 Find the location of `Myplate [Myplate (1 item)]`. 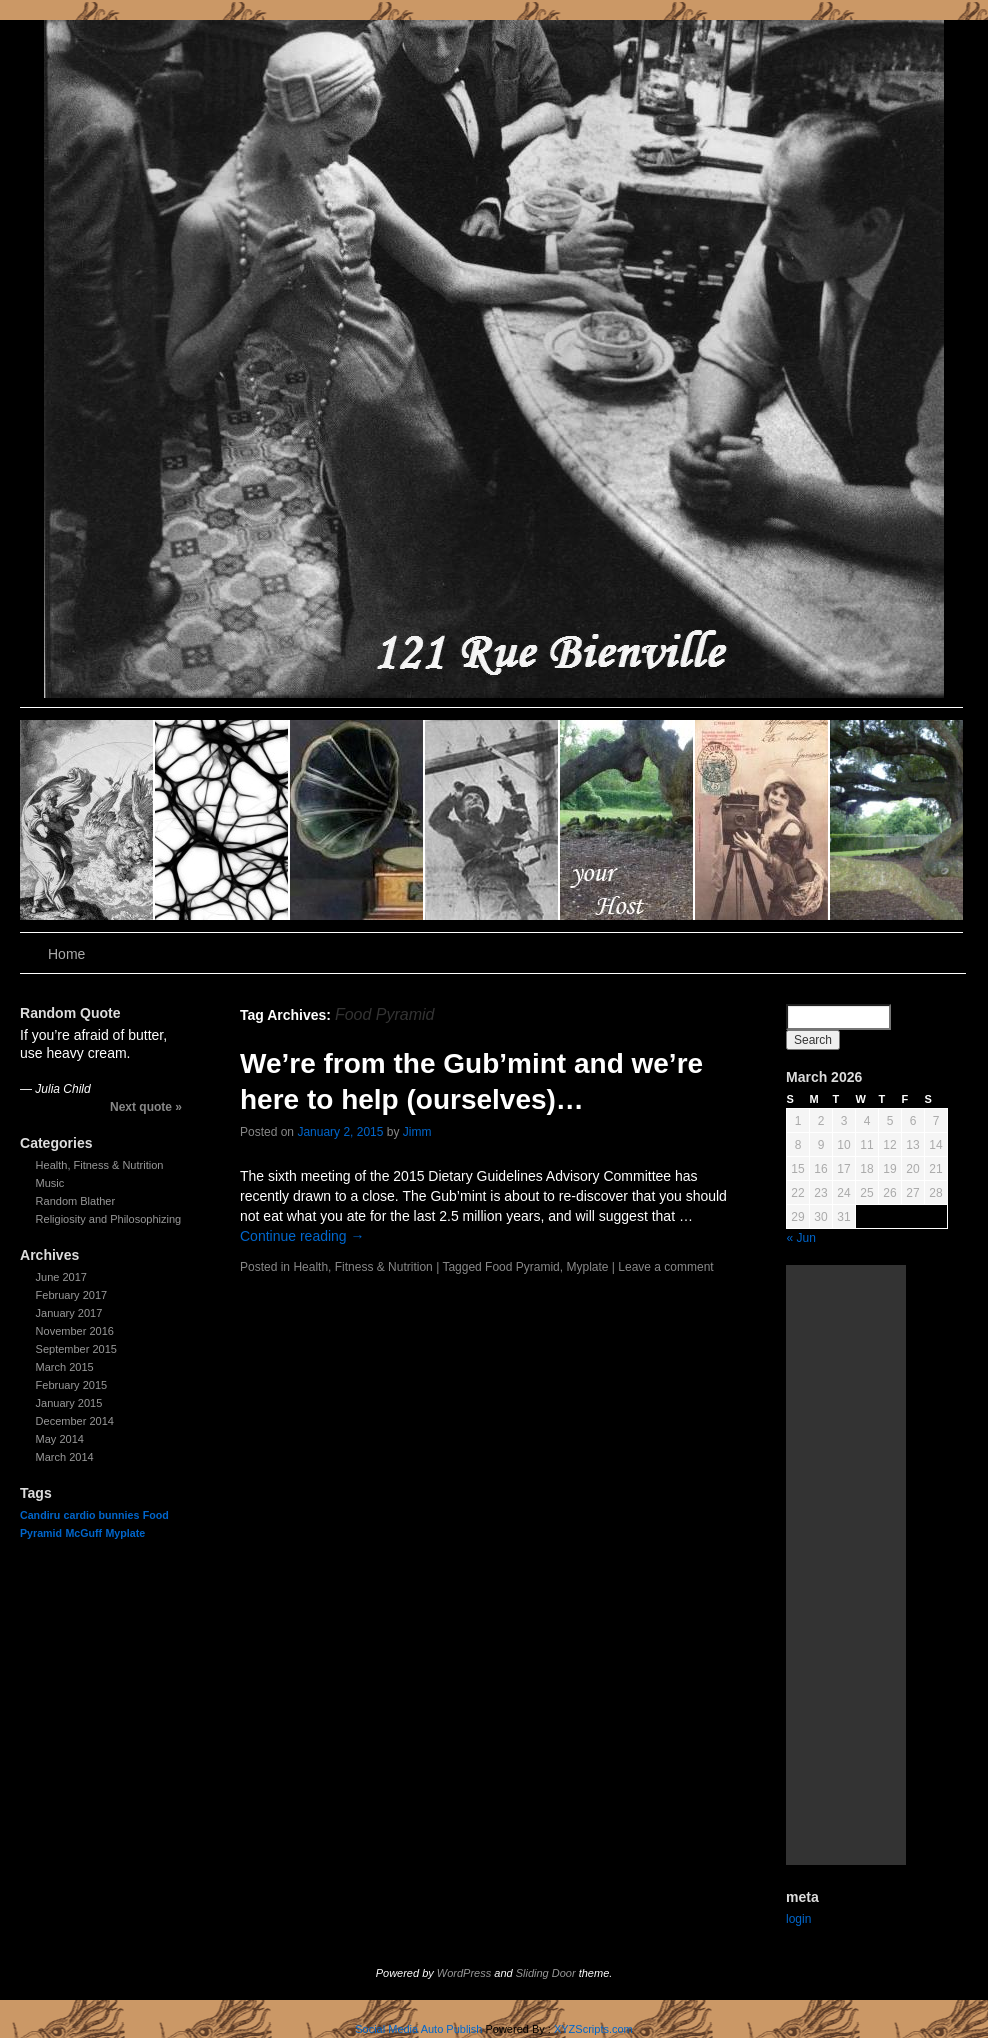

Myplate [Myplate (1 item)] is located at coordinates (125, 1533).